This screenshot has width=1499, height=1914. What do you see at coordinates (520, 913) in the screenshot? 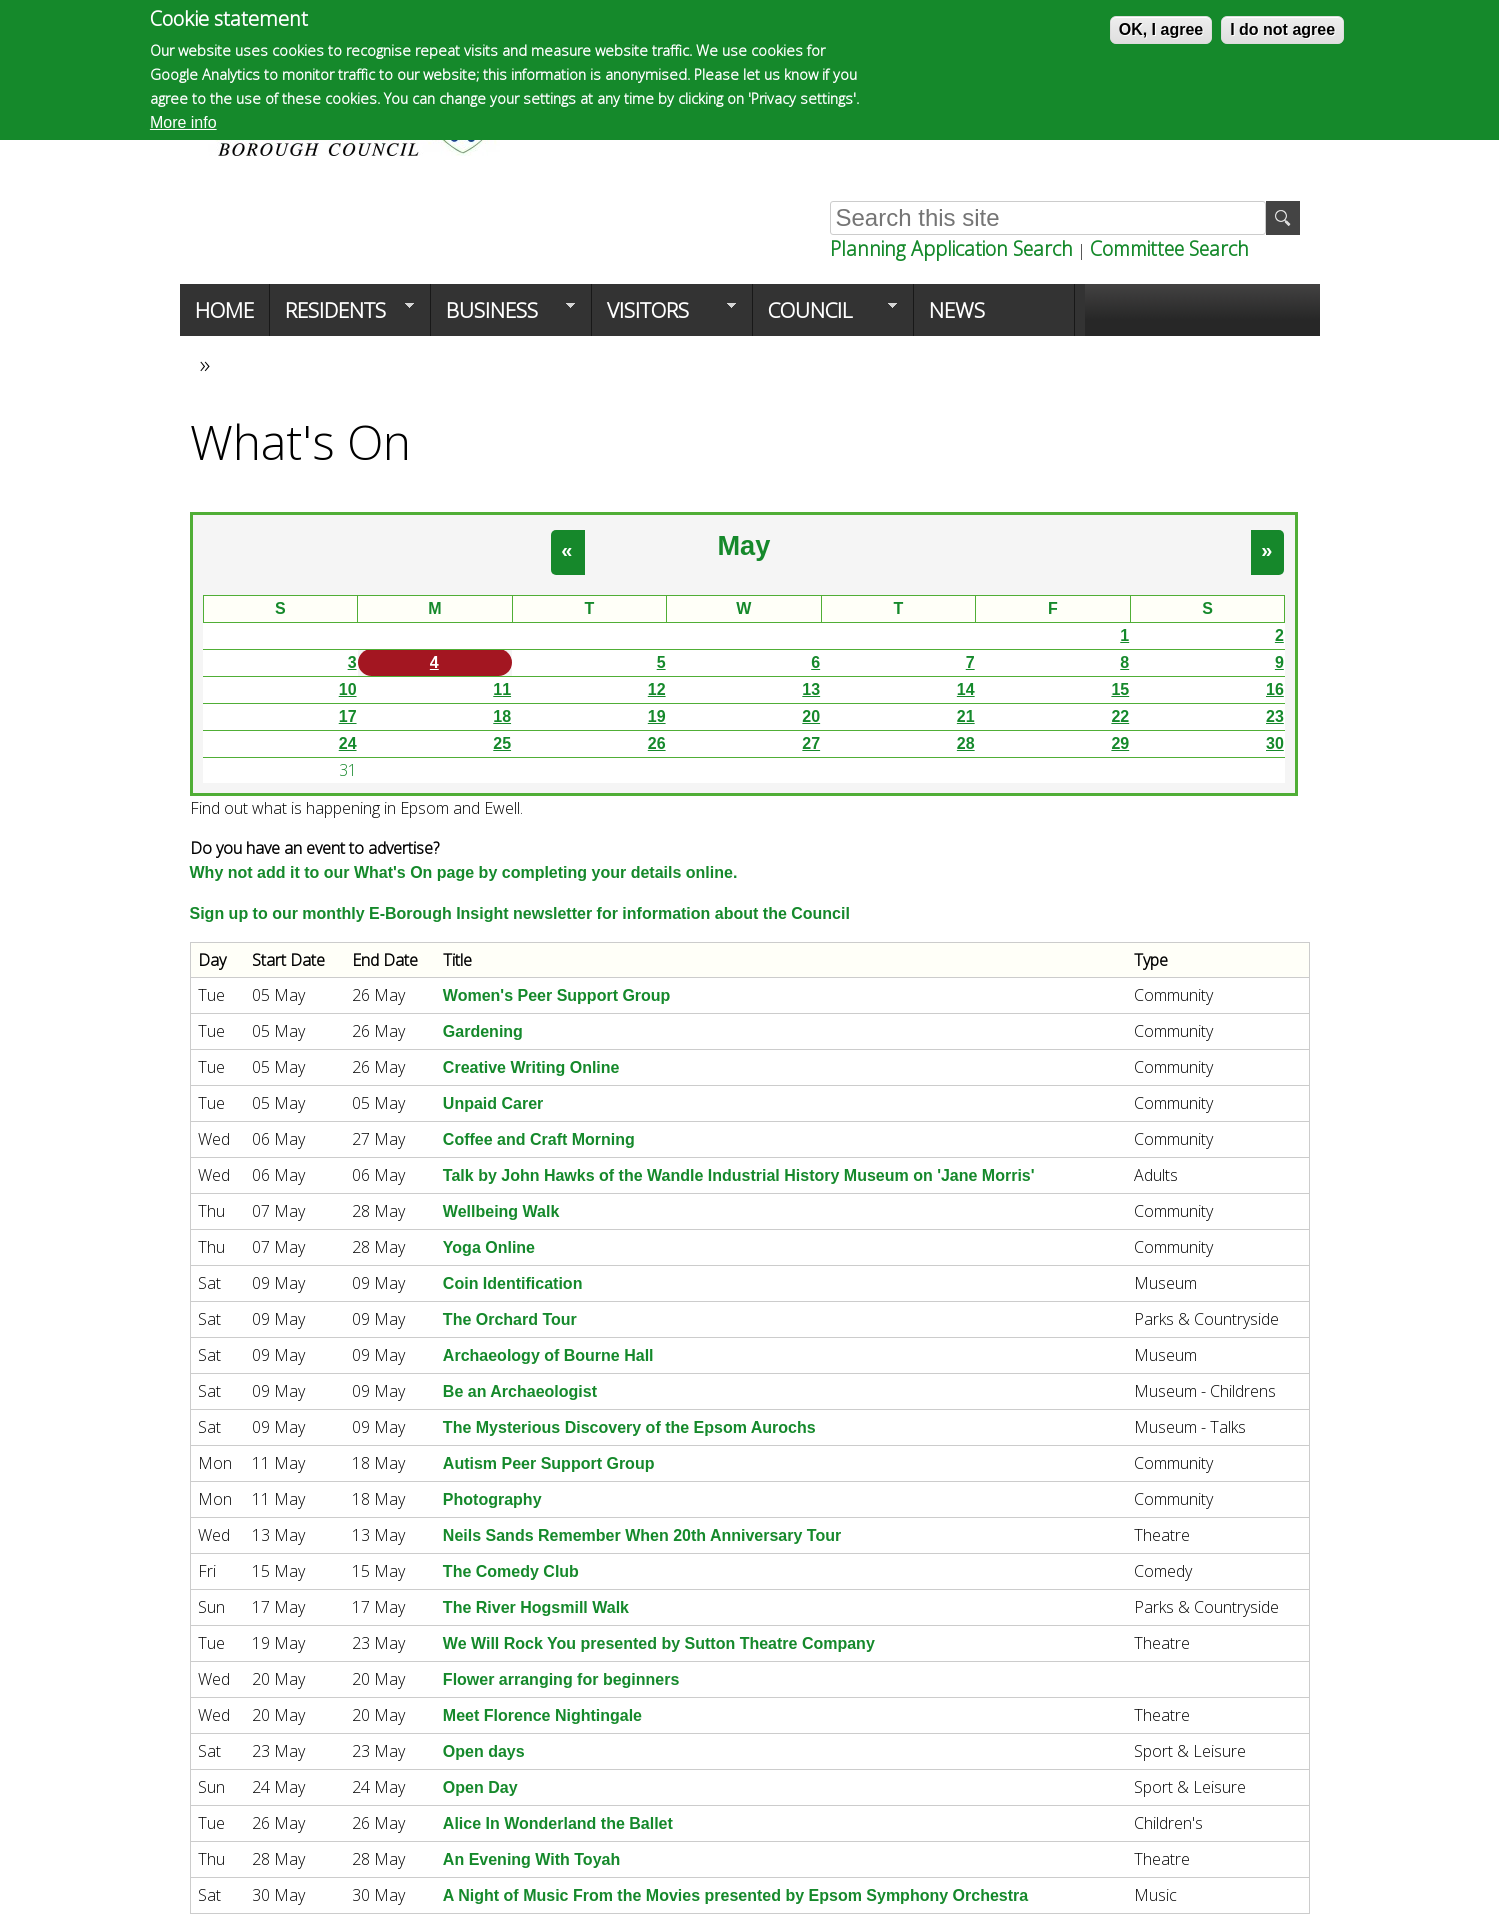
I see `Sign up to our monthly E-Borough Insight newsletter for information about the Council` at bounding box center [520, 913].